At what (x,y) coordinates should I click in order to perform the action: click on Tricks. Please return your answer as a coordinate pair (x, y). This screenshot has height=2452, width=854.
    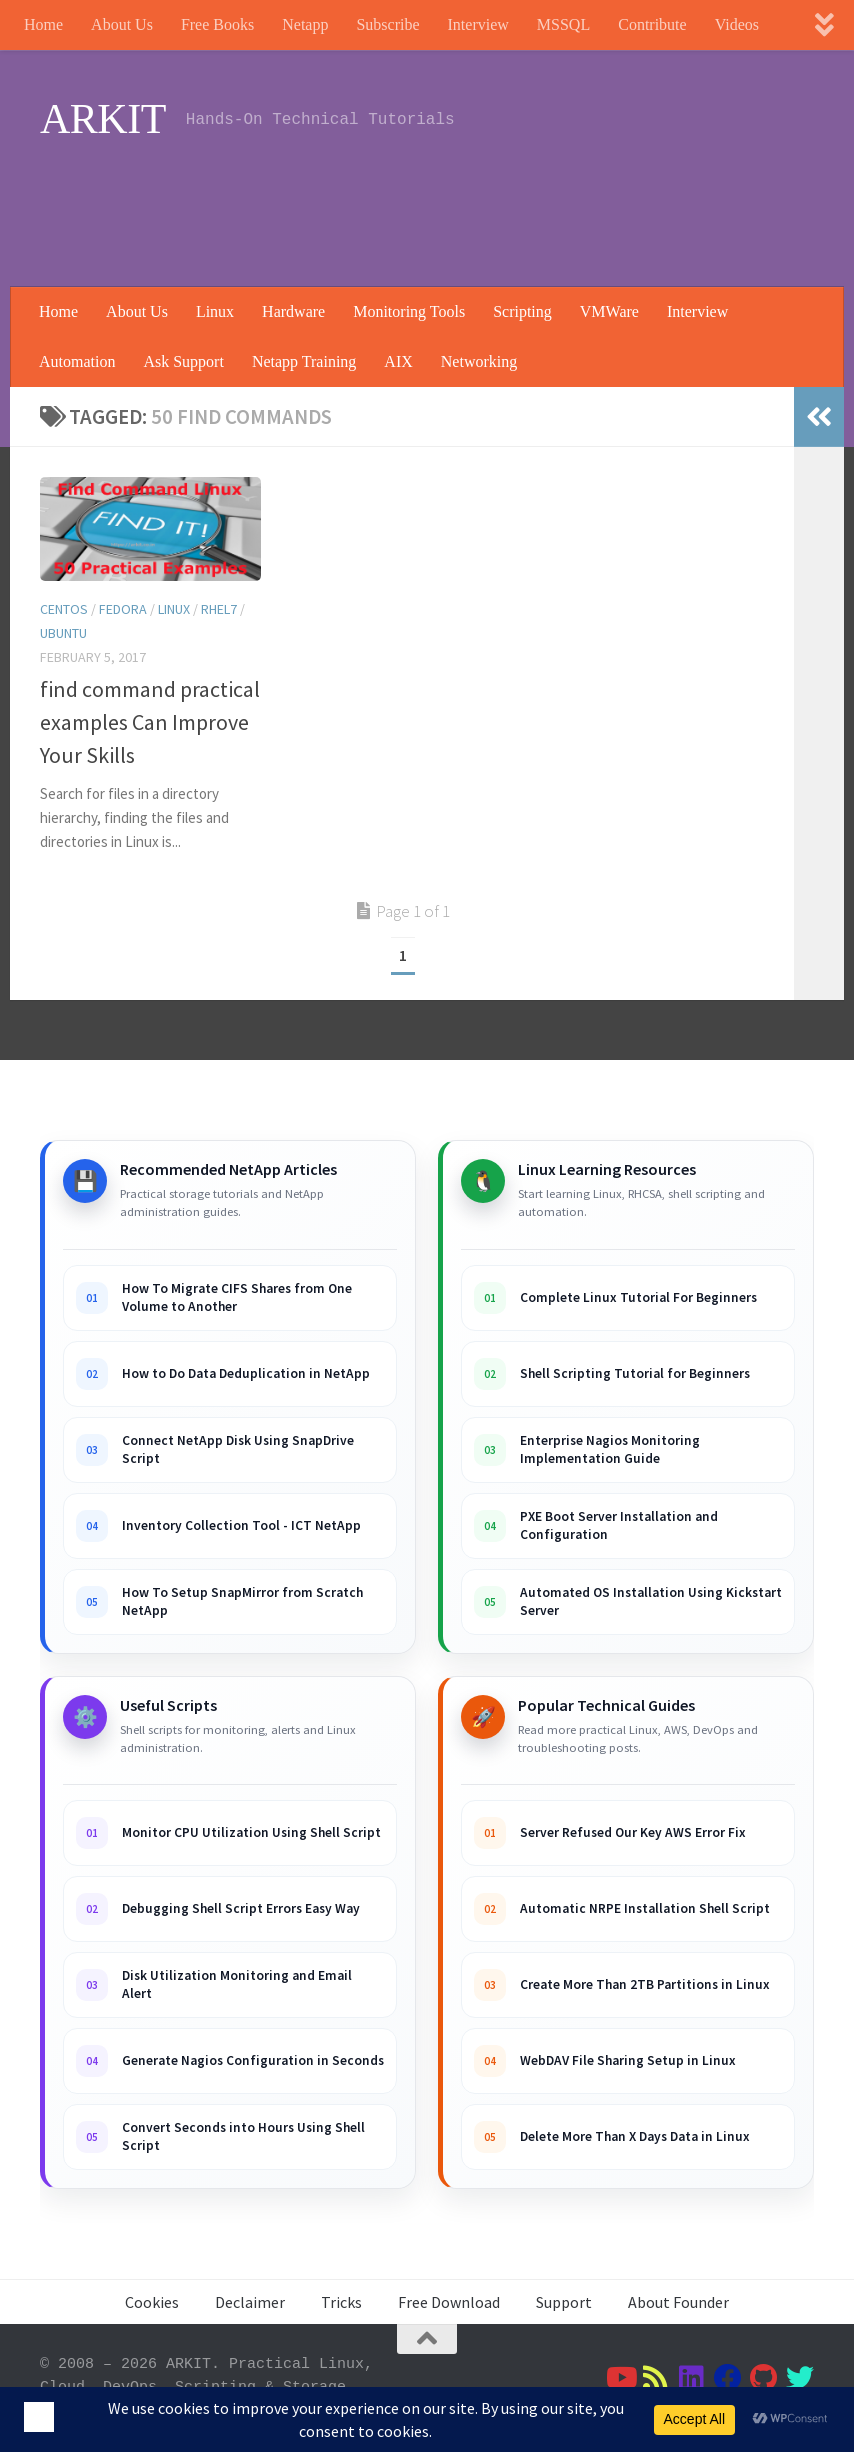
    Looking at the image, I should click on (341, 2302).